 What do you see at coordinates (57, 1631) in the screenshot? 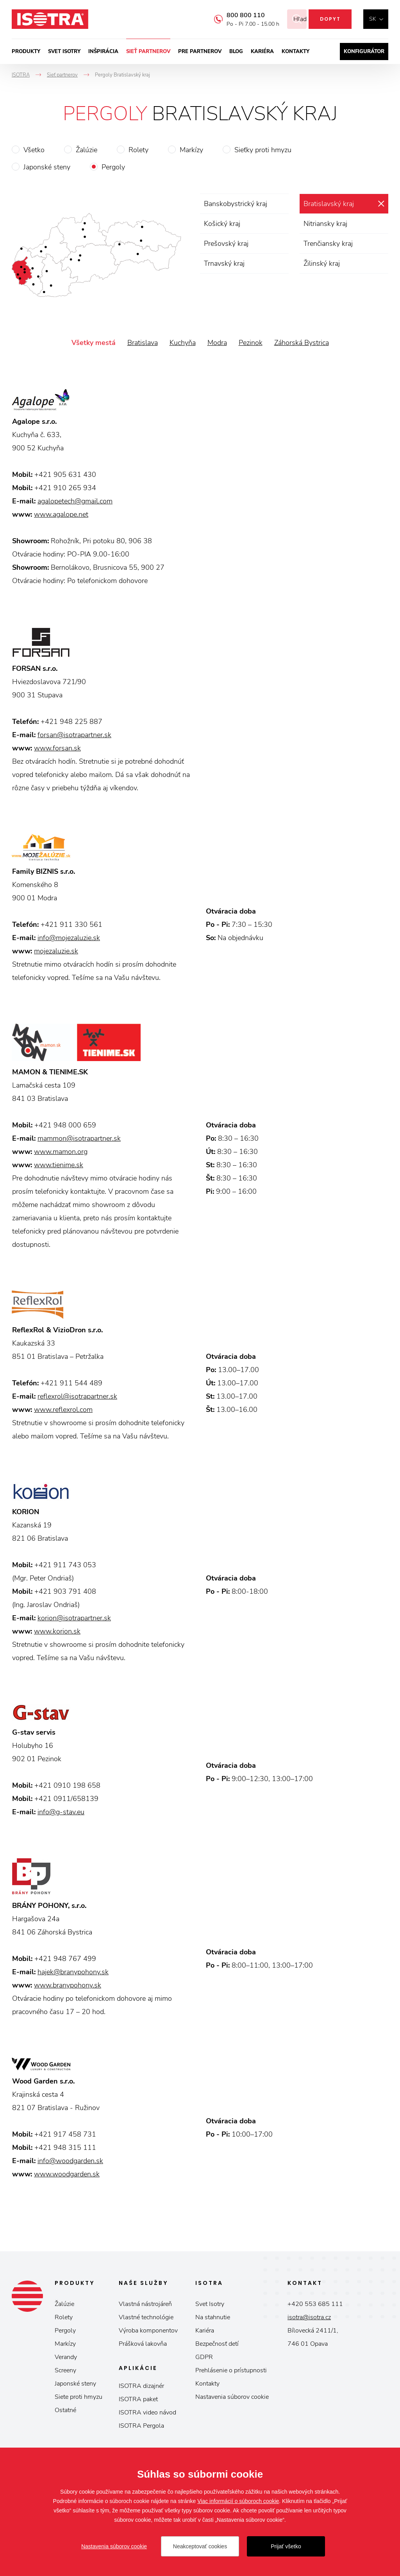
I see `www.korion.sk` at bounding box center [57, 1631].